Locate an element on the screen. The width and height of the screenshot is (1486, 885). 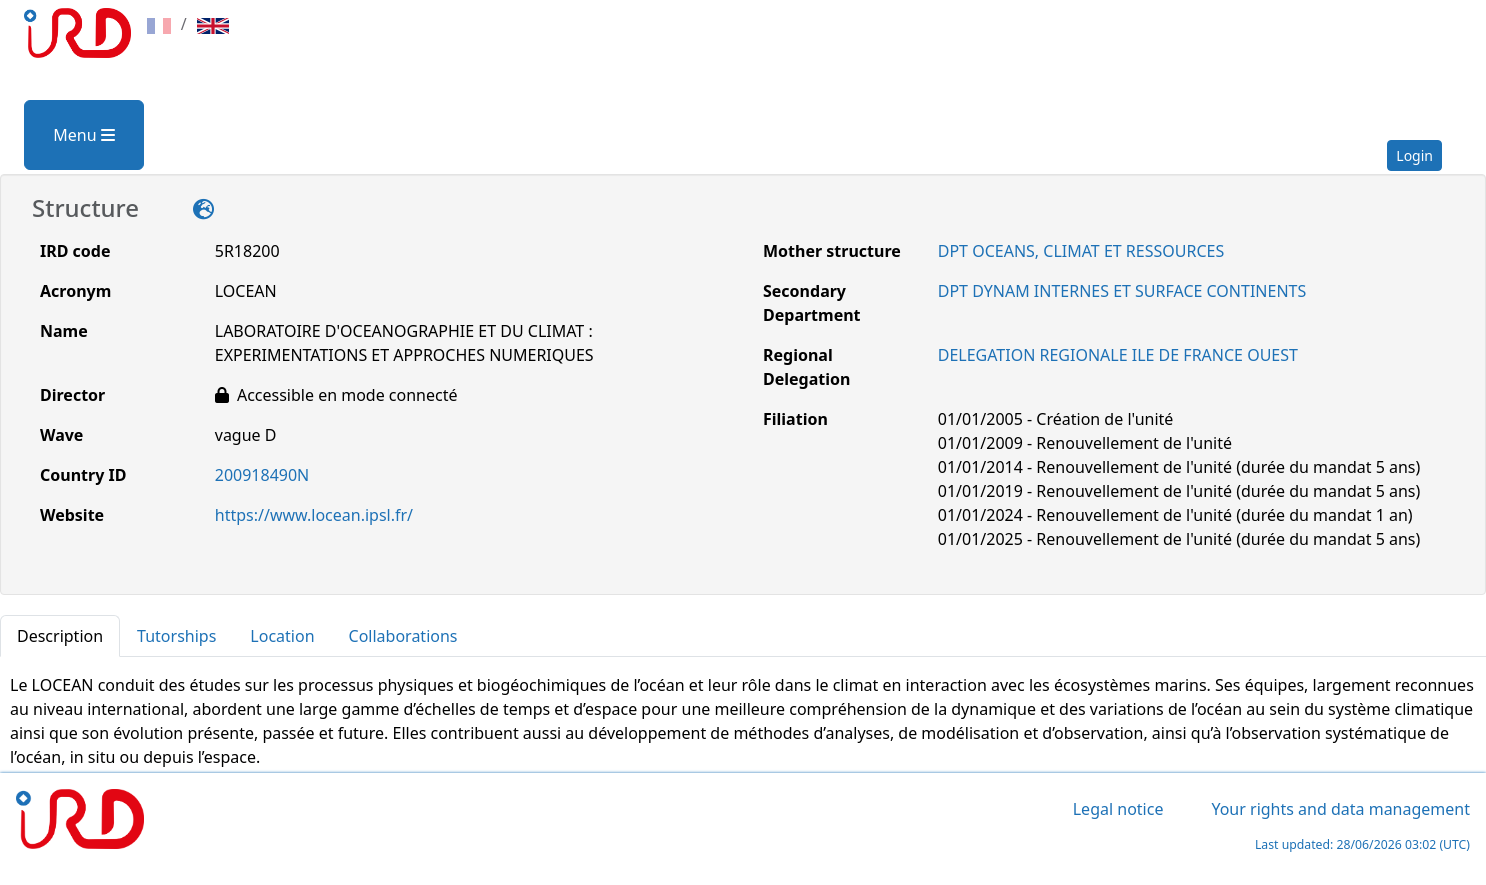
Description [tab] is located at coordinates (60, 636).